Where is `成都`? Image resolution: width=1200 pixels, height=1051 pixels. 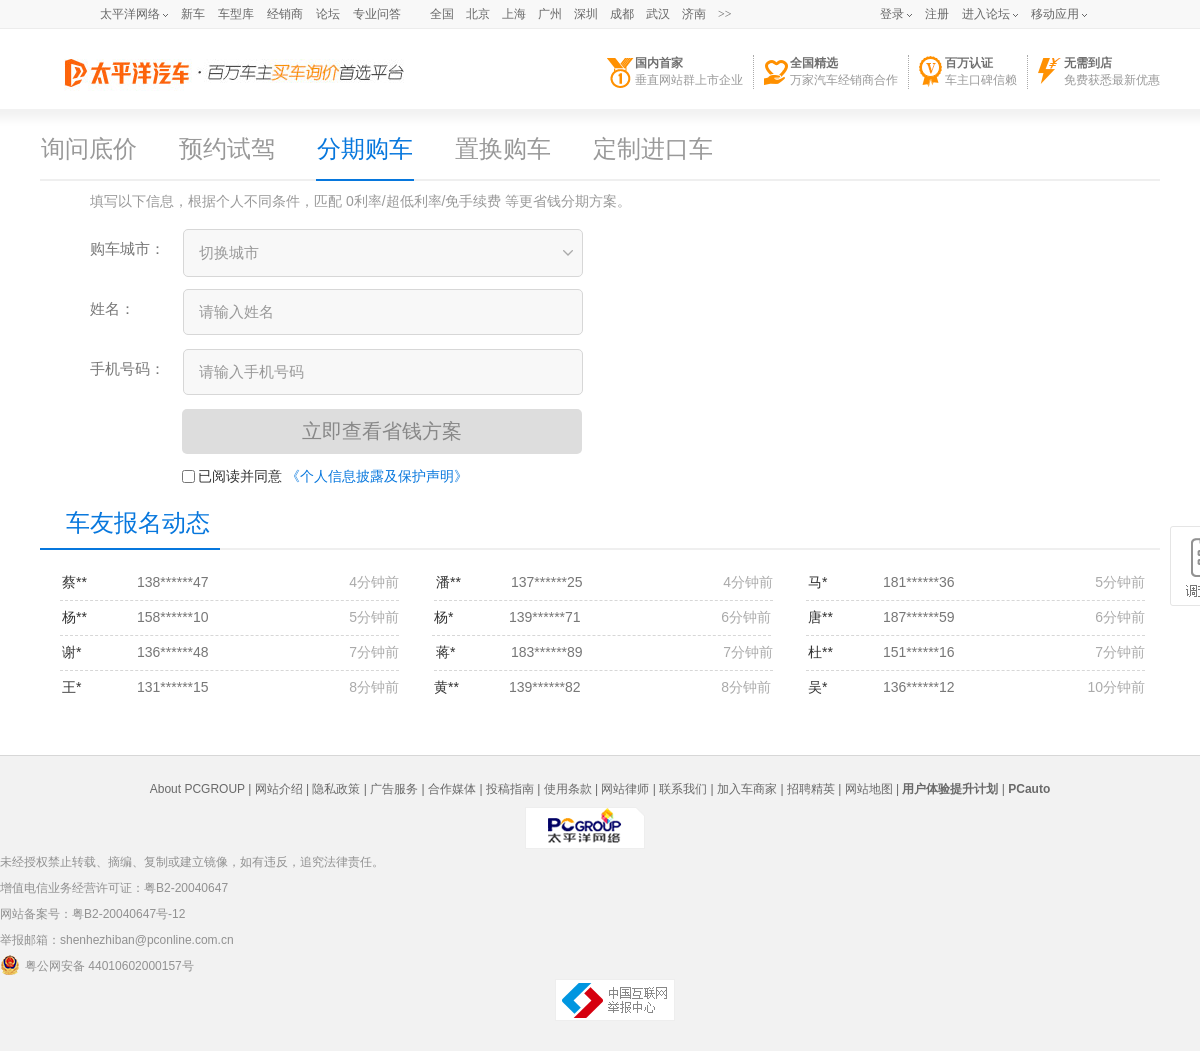
成都 is located at coordinates (622, 14).